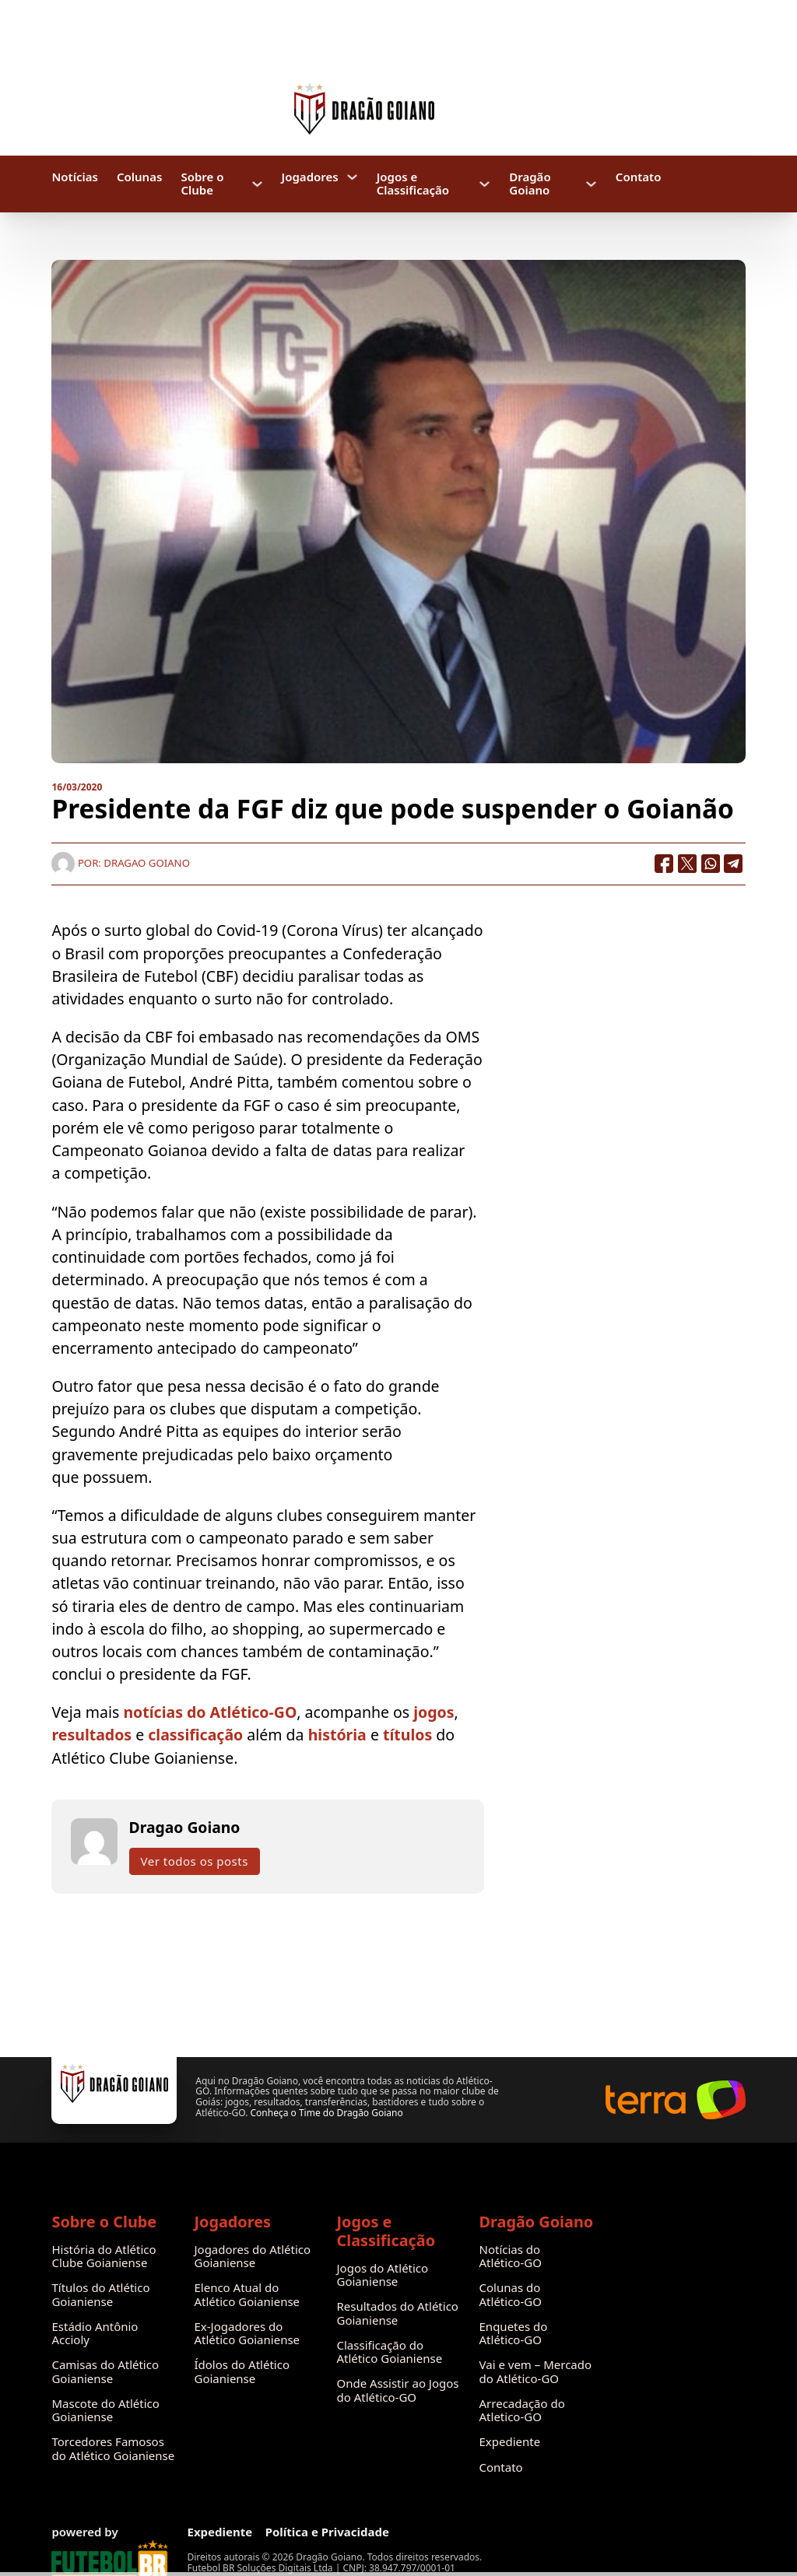 The height and width of the screenshot is (2576, 797). I want to click on Estádio Antônio Accioly, so click(94, 2333).